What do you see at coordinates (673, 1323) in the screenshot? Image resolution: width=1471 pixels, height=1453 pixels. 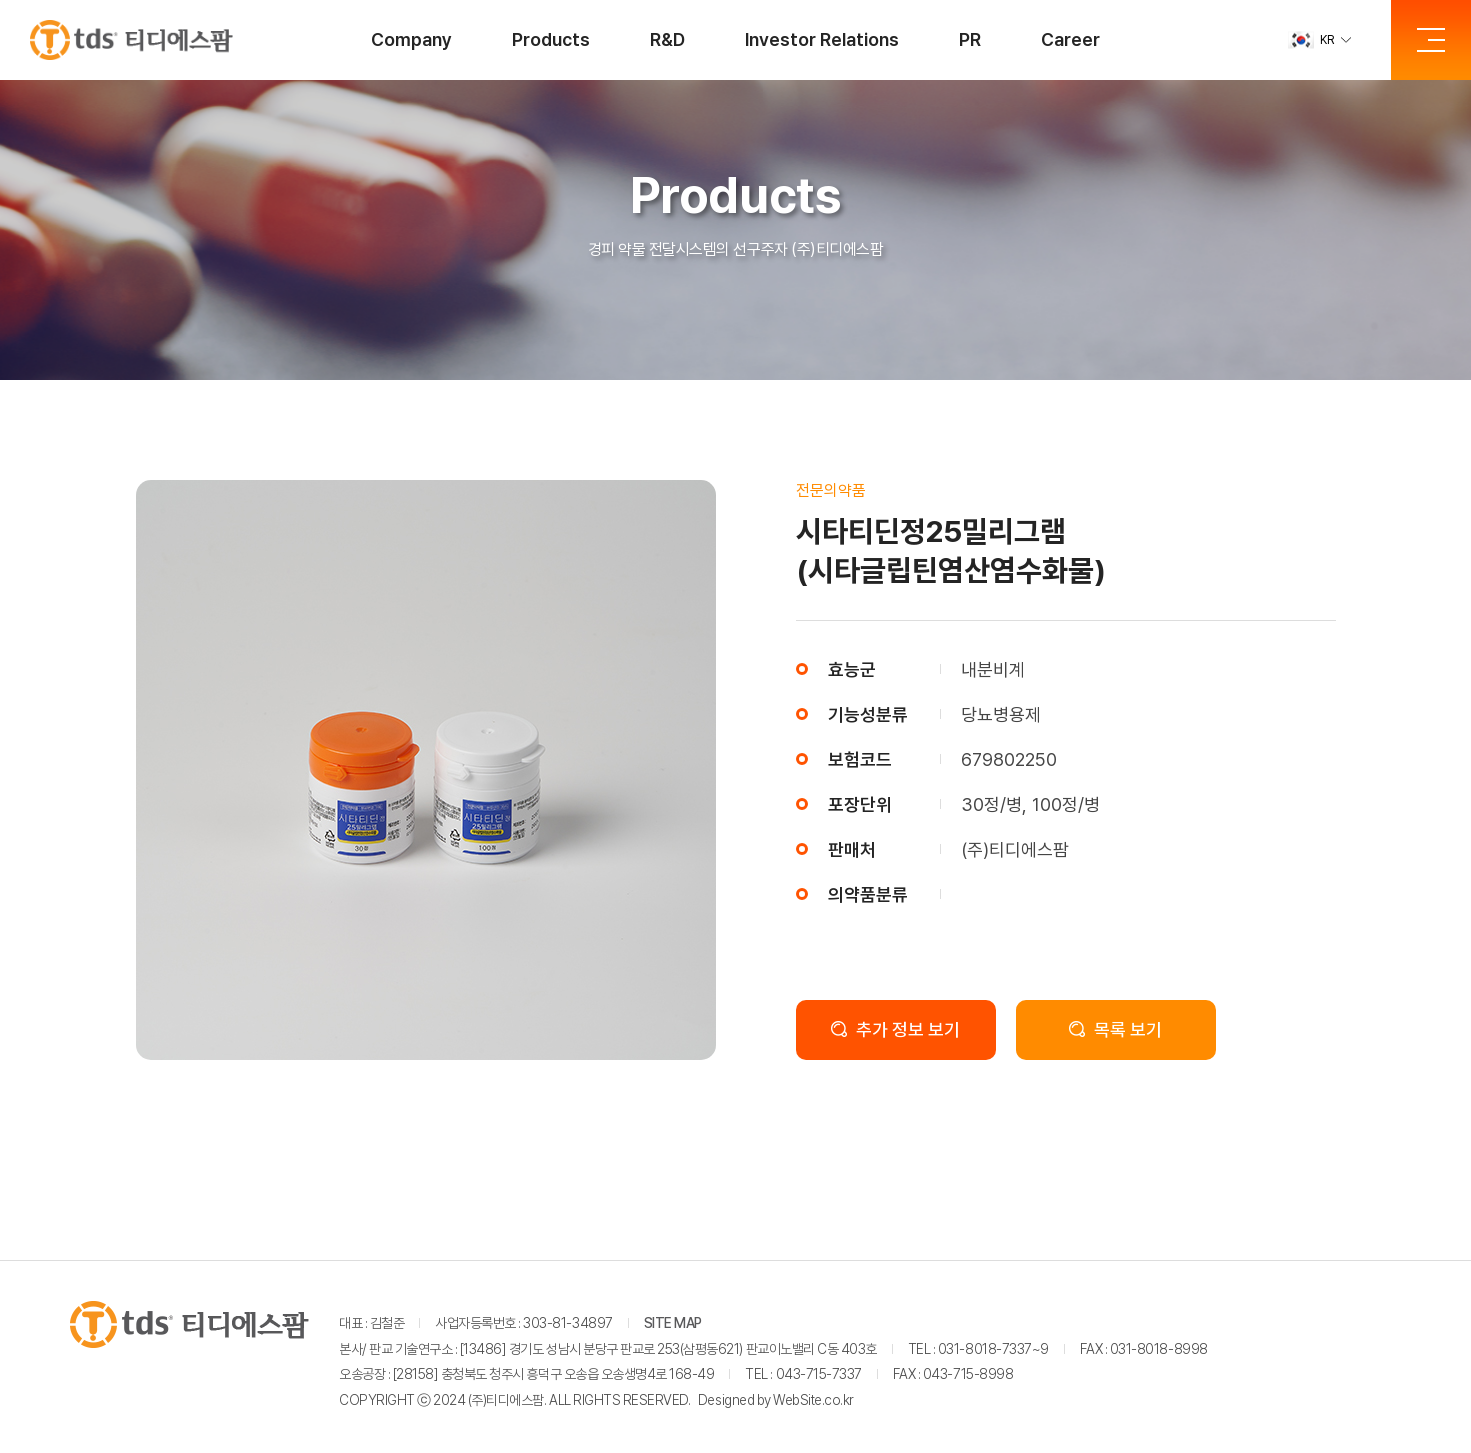 I see `SITE MAP` at bounding box center [673, 1323].